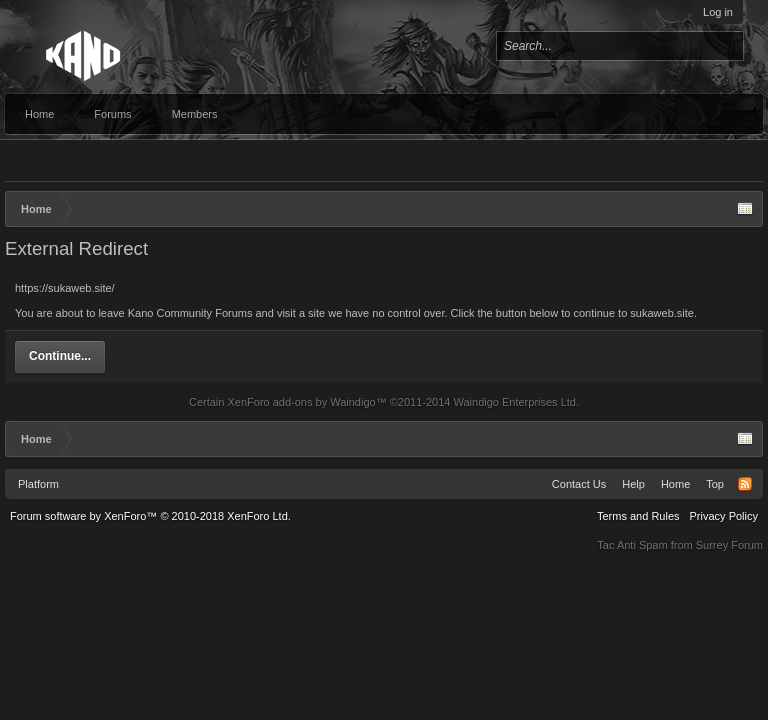  What do you see at coordinates (38, 484) in the screenshot?
I see `Platform` at bounding box center [38, 484].